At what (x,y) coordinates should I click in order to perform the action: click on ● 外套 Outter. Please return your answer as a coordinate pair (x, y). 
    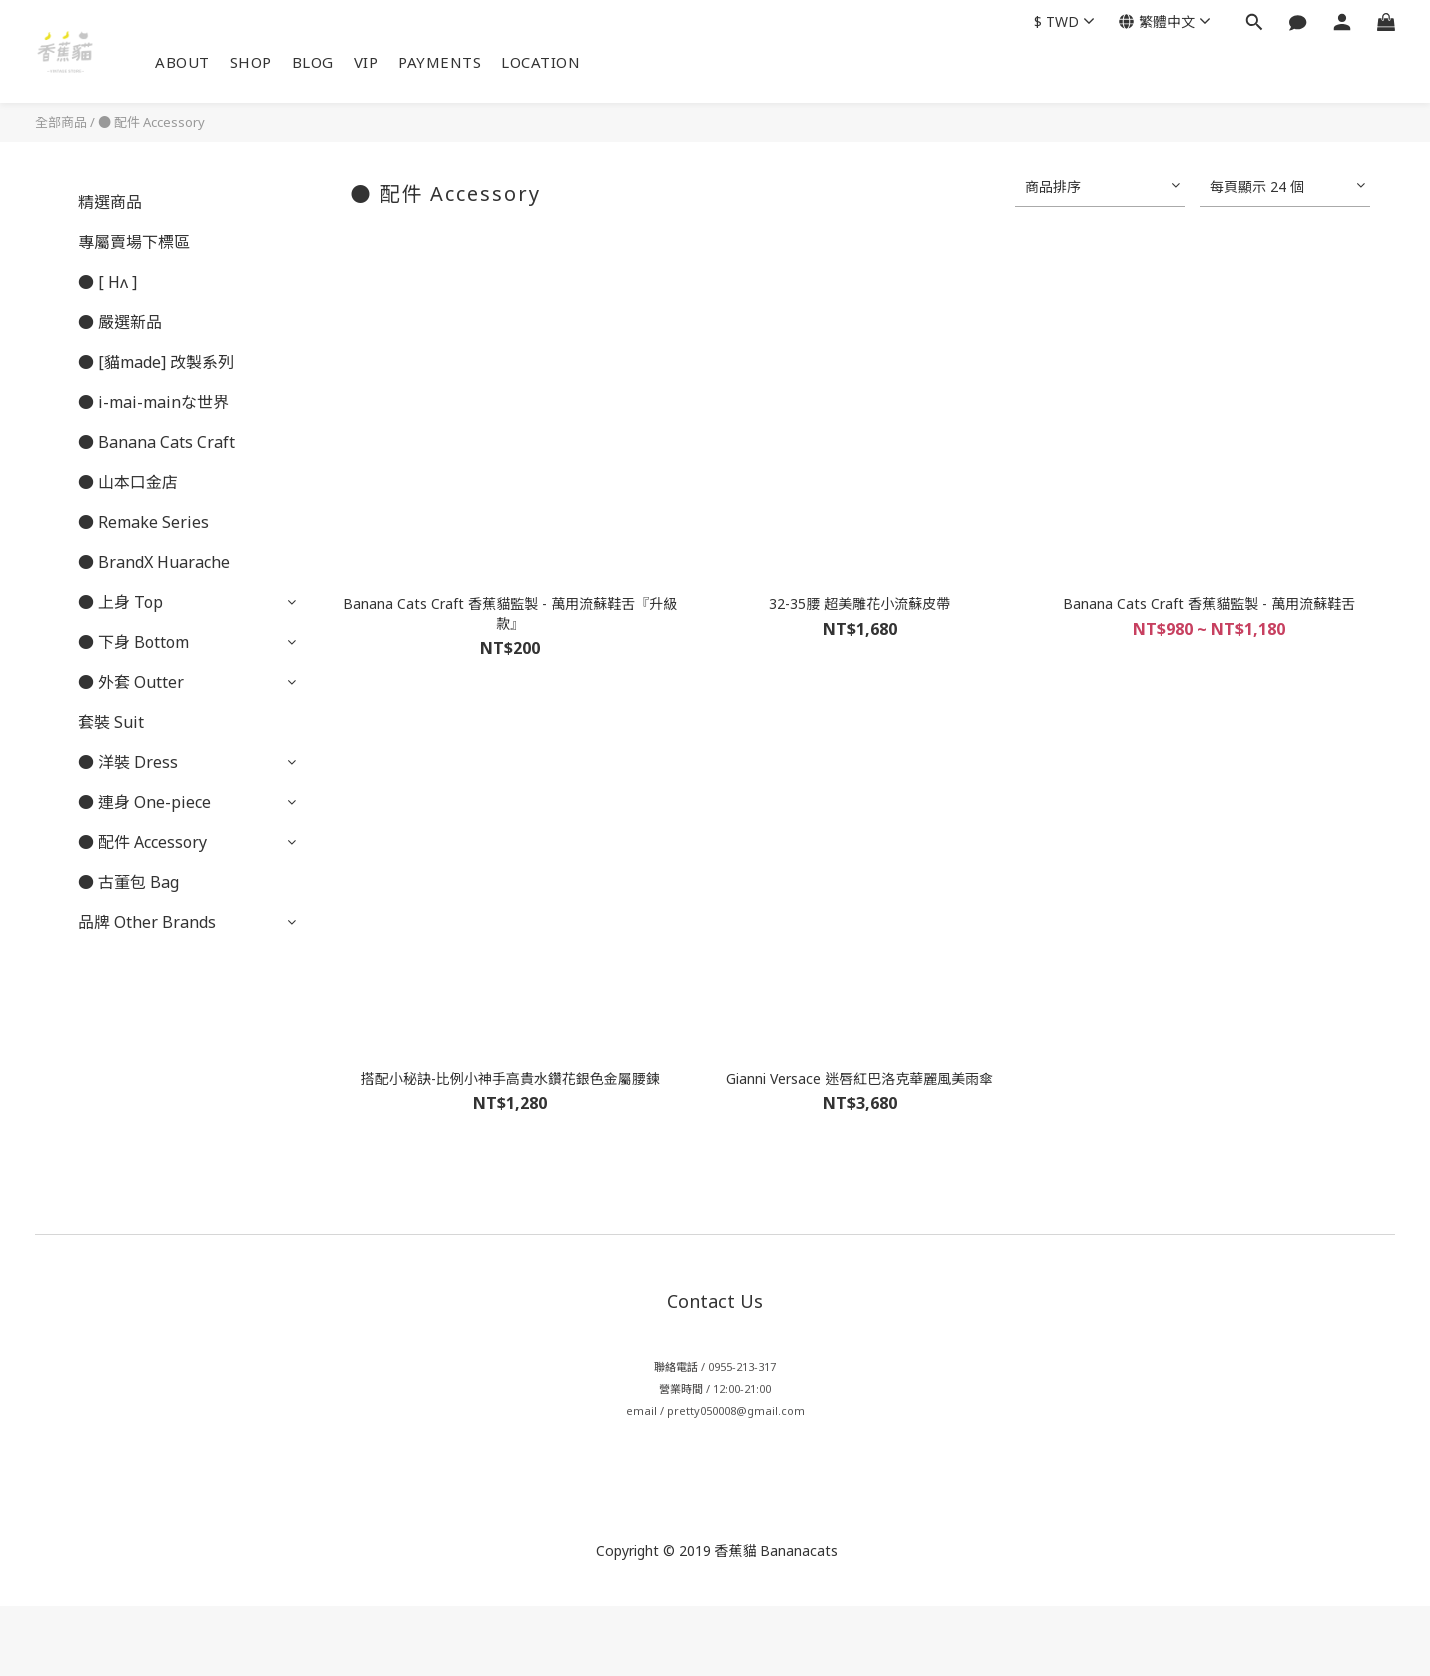
    Looking at the image, I should click on (131, 682).